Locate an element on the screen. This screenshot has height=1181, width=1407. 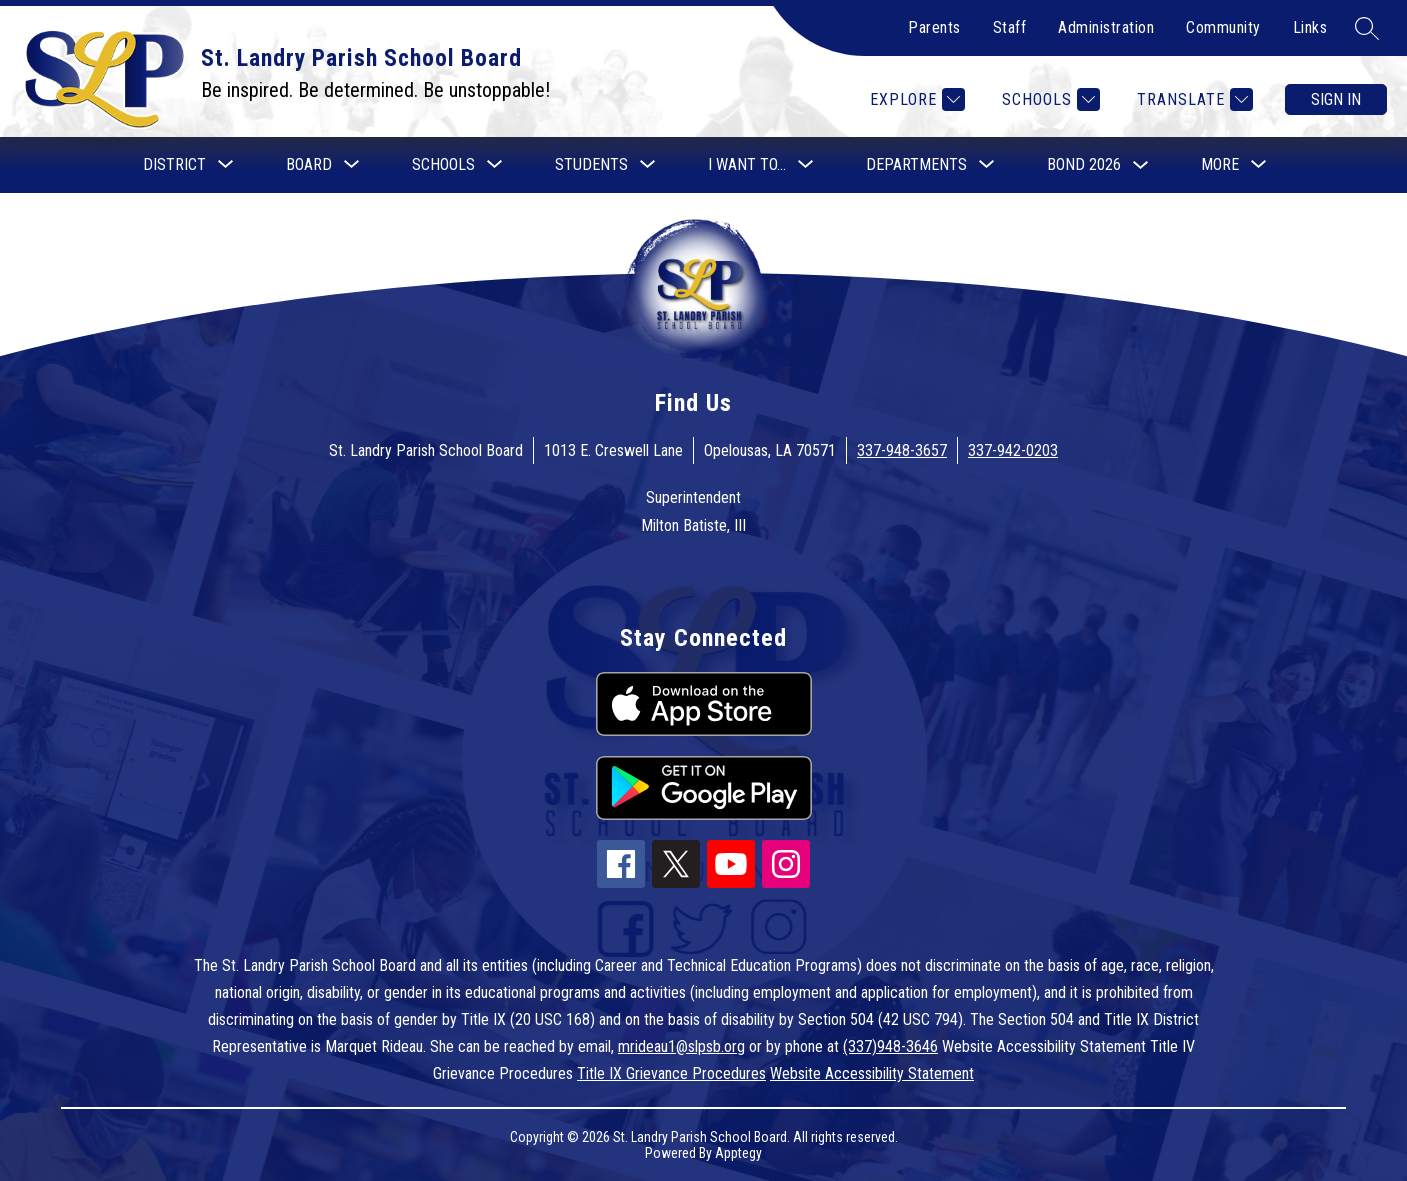
Website Accessibility Statement is located at coordinates (872, 1073).